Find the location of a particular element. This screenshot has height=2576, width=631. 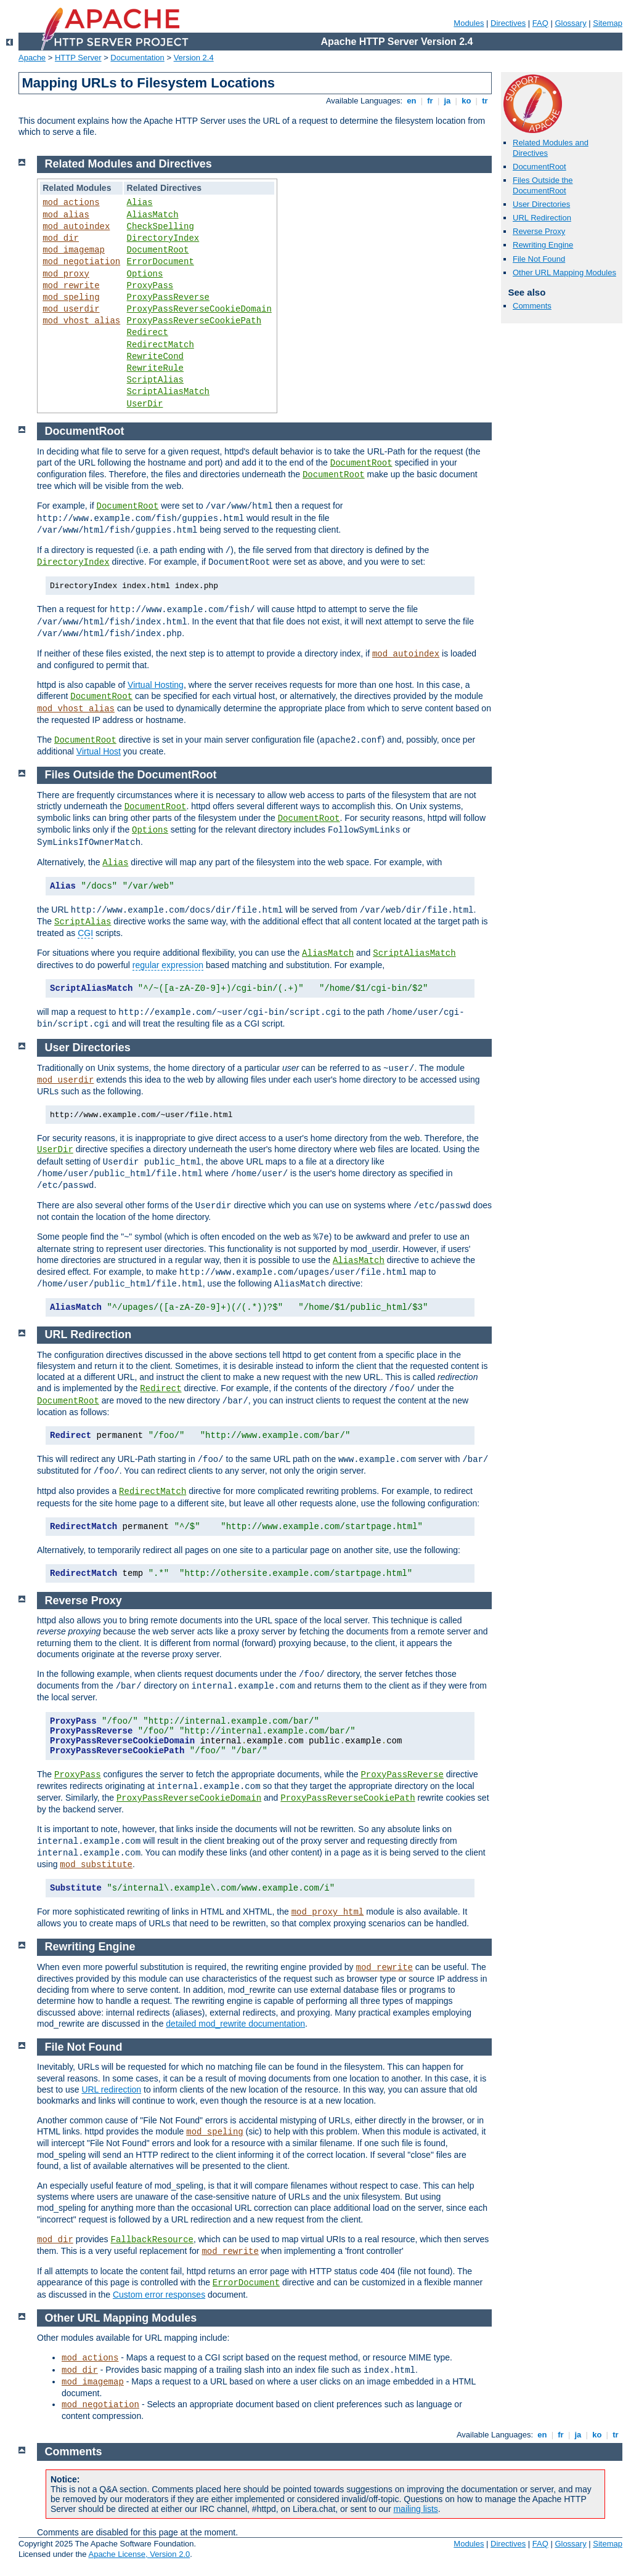

Virtual Host is located at coordinates (98, 751).